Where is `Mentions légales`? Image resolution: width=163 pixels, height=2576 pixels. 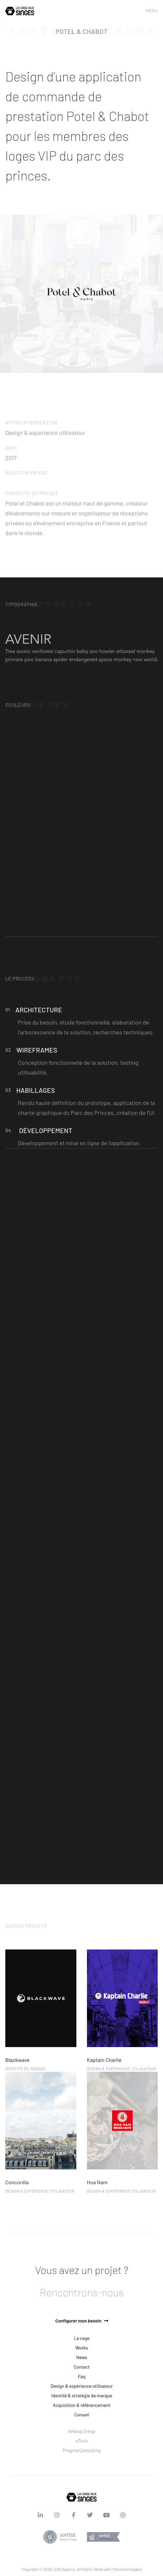 Mentions légales is located at coordinates (127, 2569).